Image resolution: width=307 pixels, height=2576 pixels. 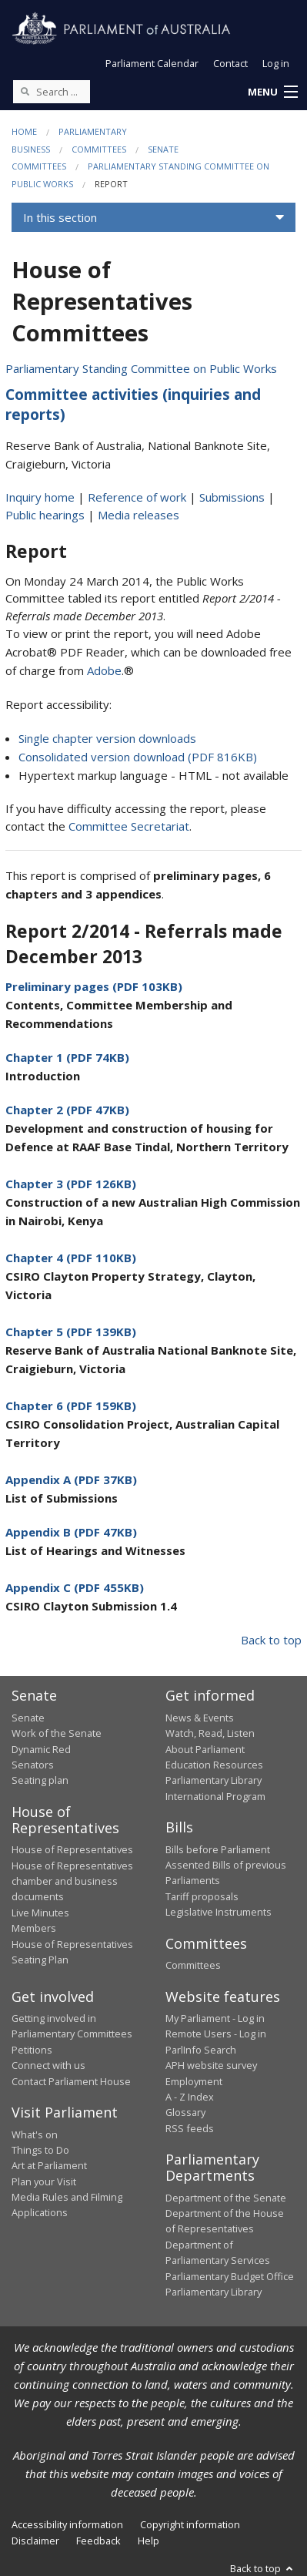 What do you see at coordinates (72, 1881) in the screenshot?
I see `House of Representatives chamber and business documents` at bounding box center [72, 1881].